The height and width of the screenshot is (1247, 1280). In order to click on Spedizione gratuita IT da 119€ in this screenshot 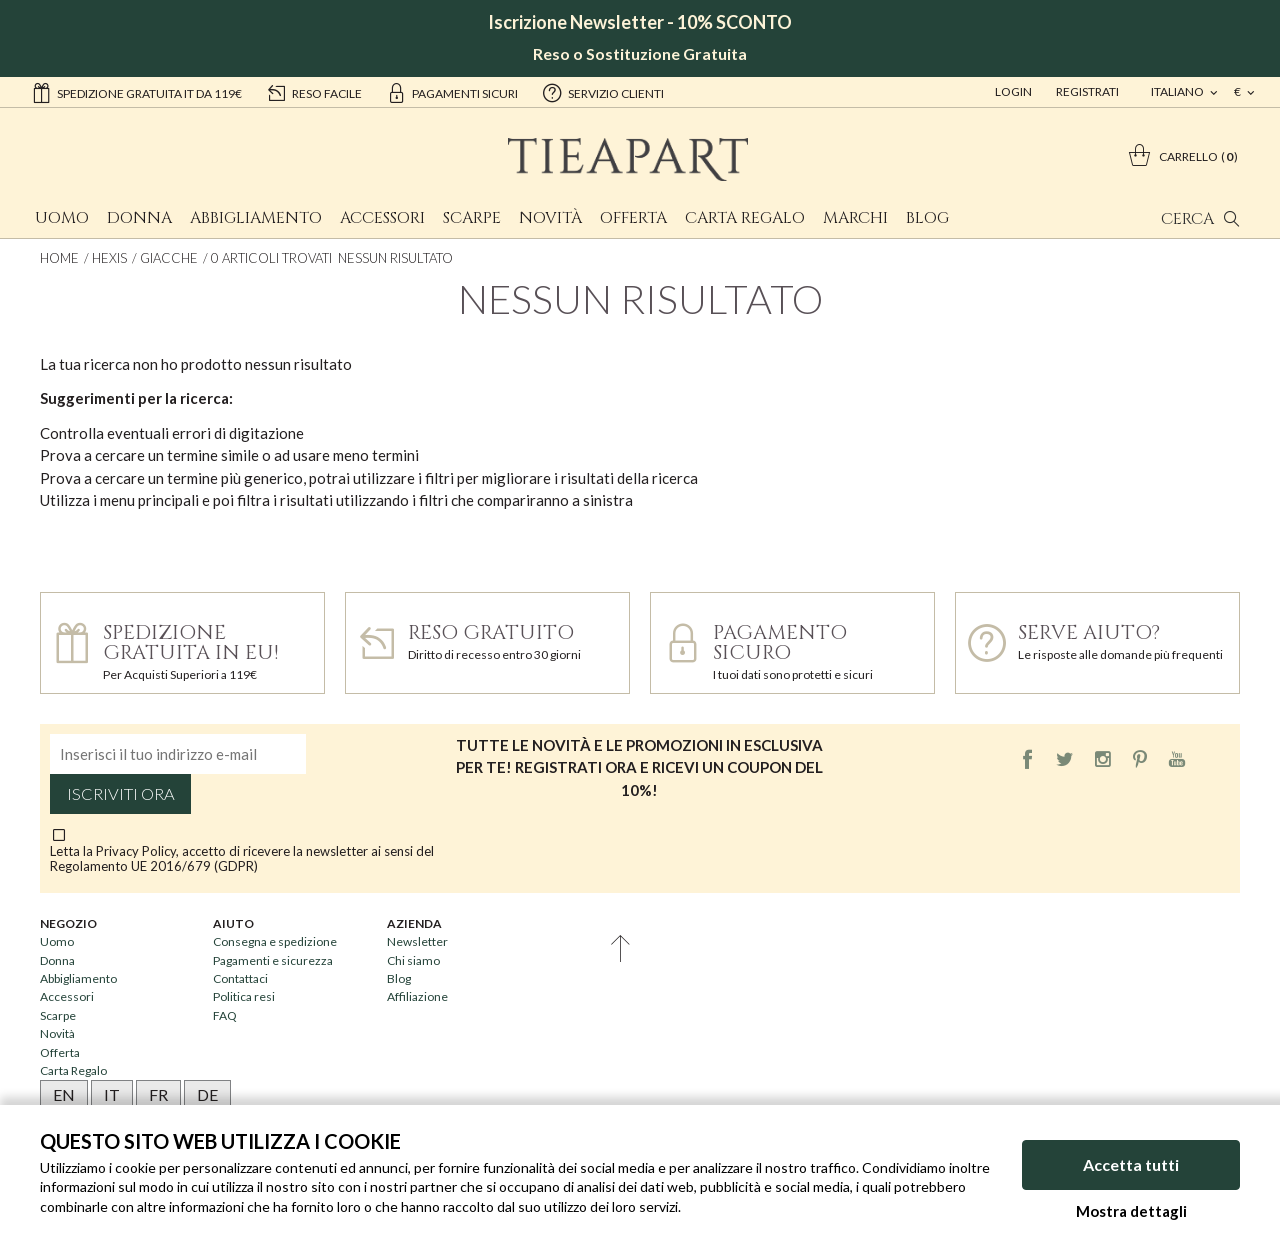, I will do `click(136, 92)`.